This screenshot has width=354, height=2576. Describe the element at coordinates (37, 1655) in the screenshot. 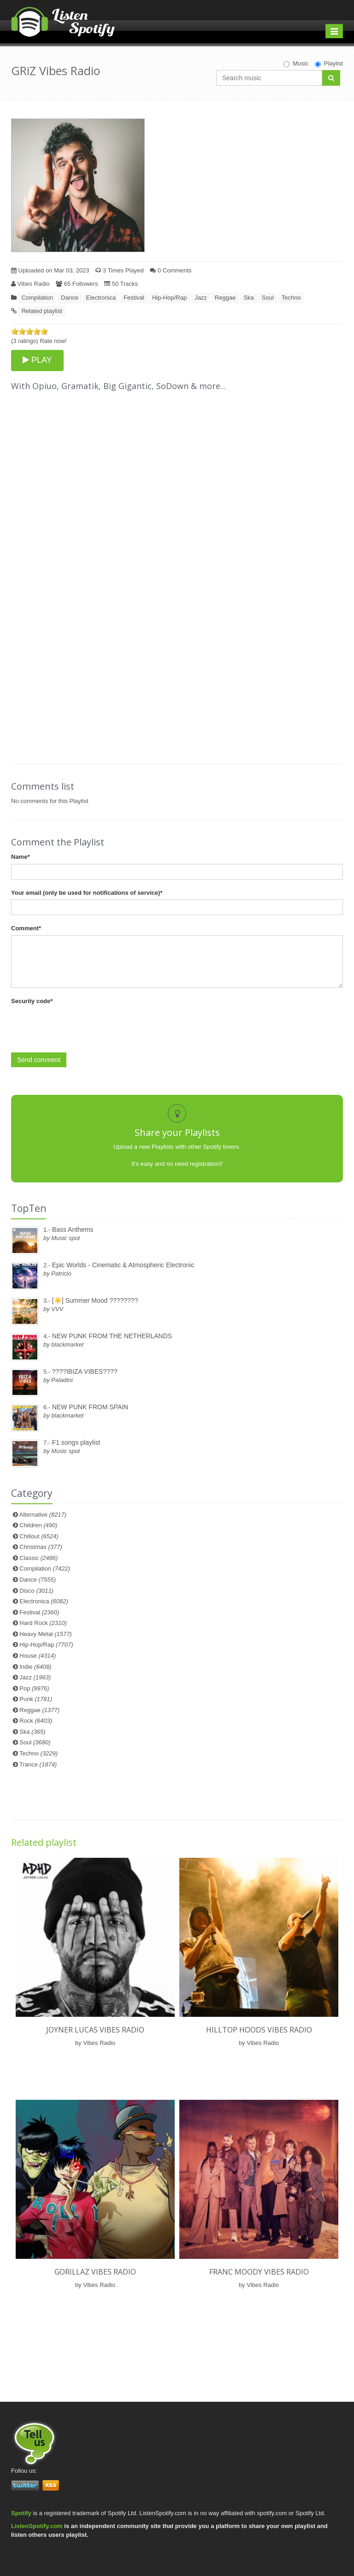

I see `House` at that location.